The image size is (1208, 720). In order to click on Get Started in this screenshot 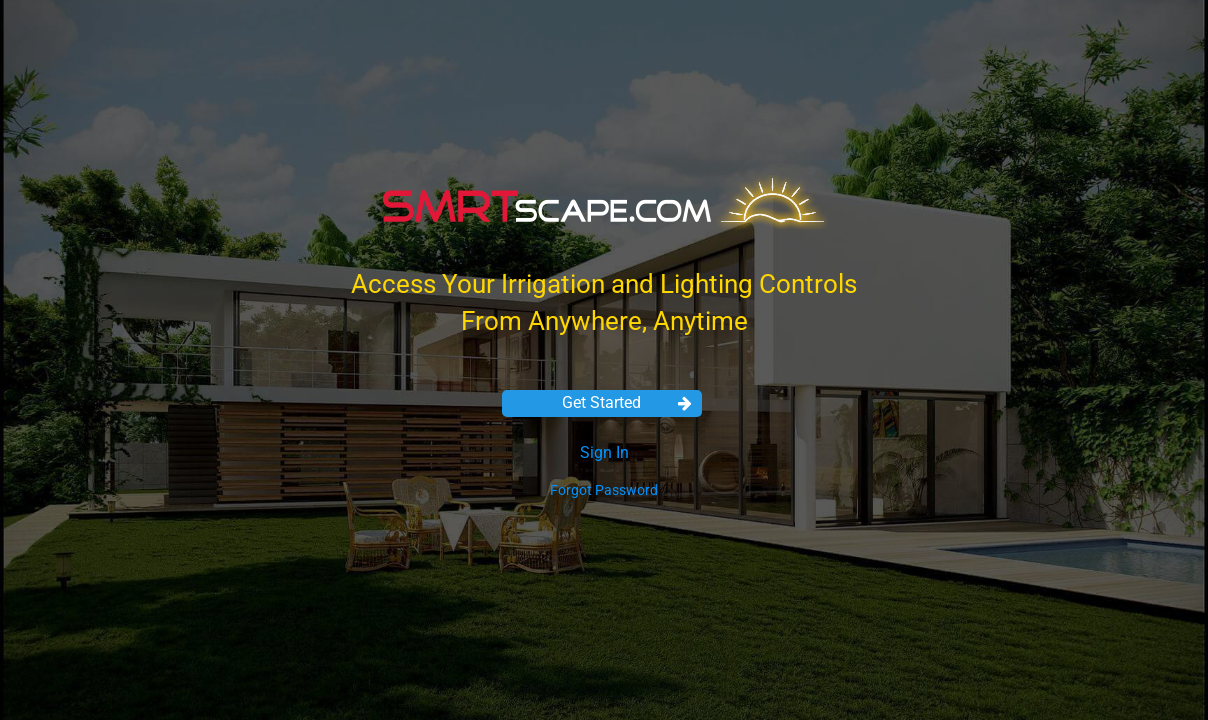, I will do `click(627, 402)`.